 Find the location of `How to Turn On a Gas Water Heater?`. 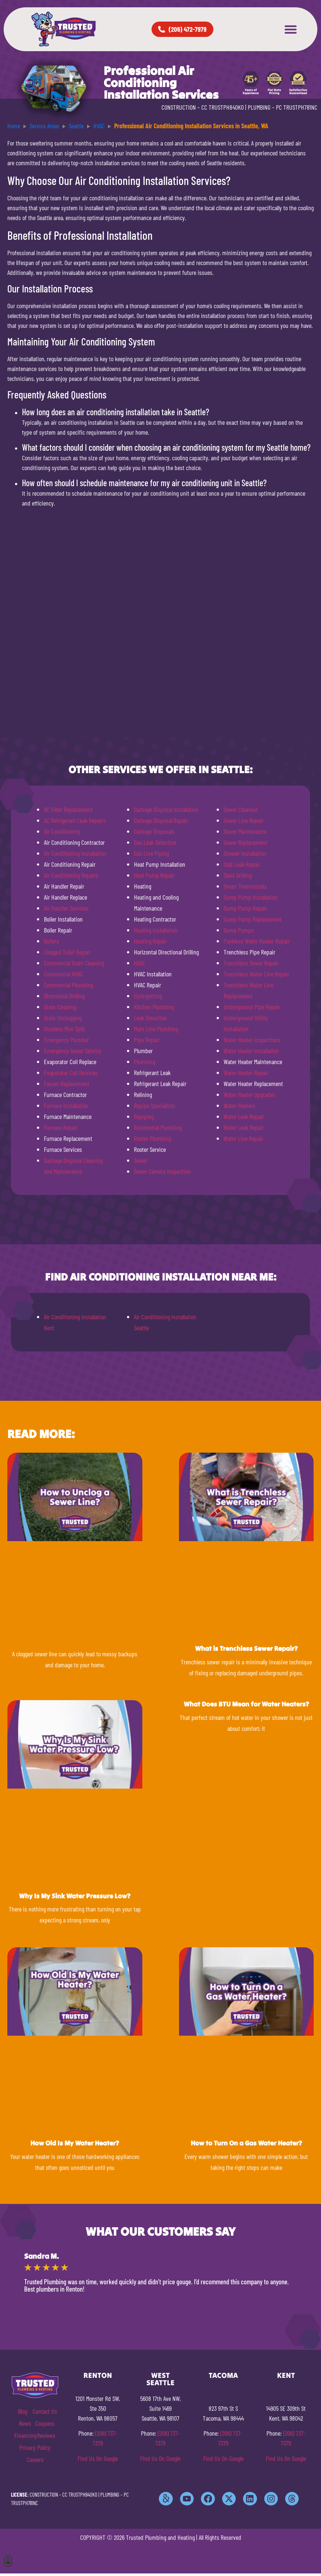

How to Turn On a Gas Water Heater? is located at coordinates (246, 2143).